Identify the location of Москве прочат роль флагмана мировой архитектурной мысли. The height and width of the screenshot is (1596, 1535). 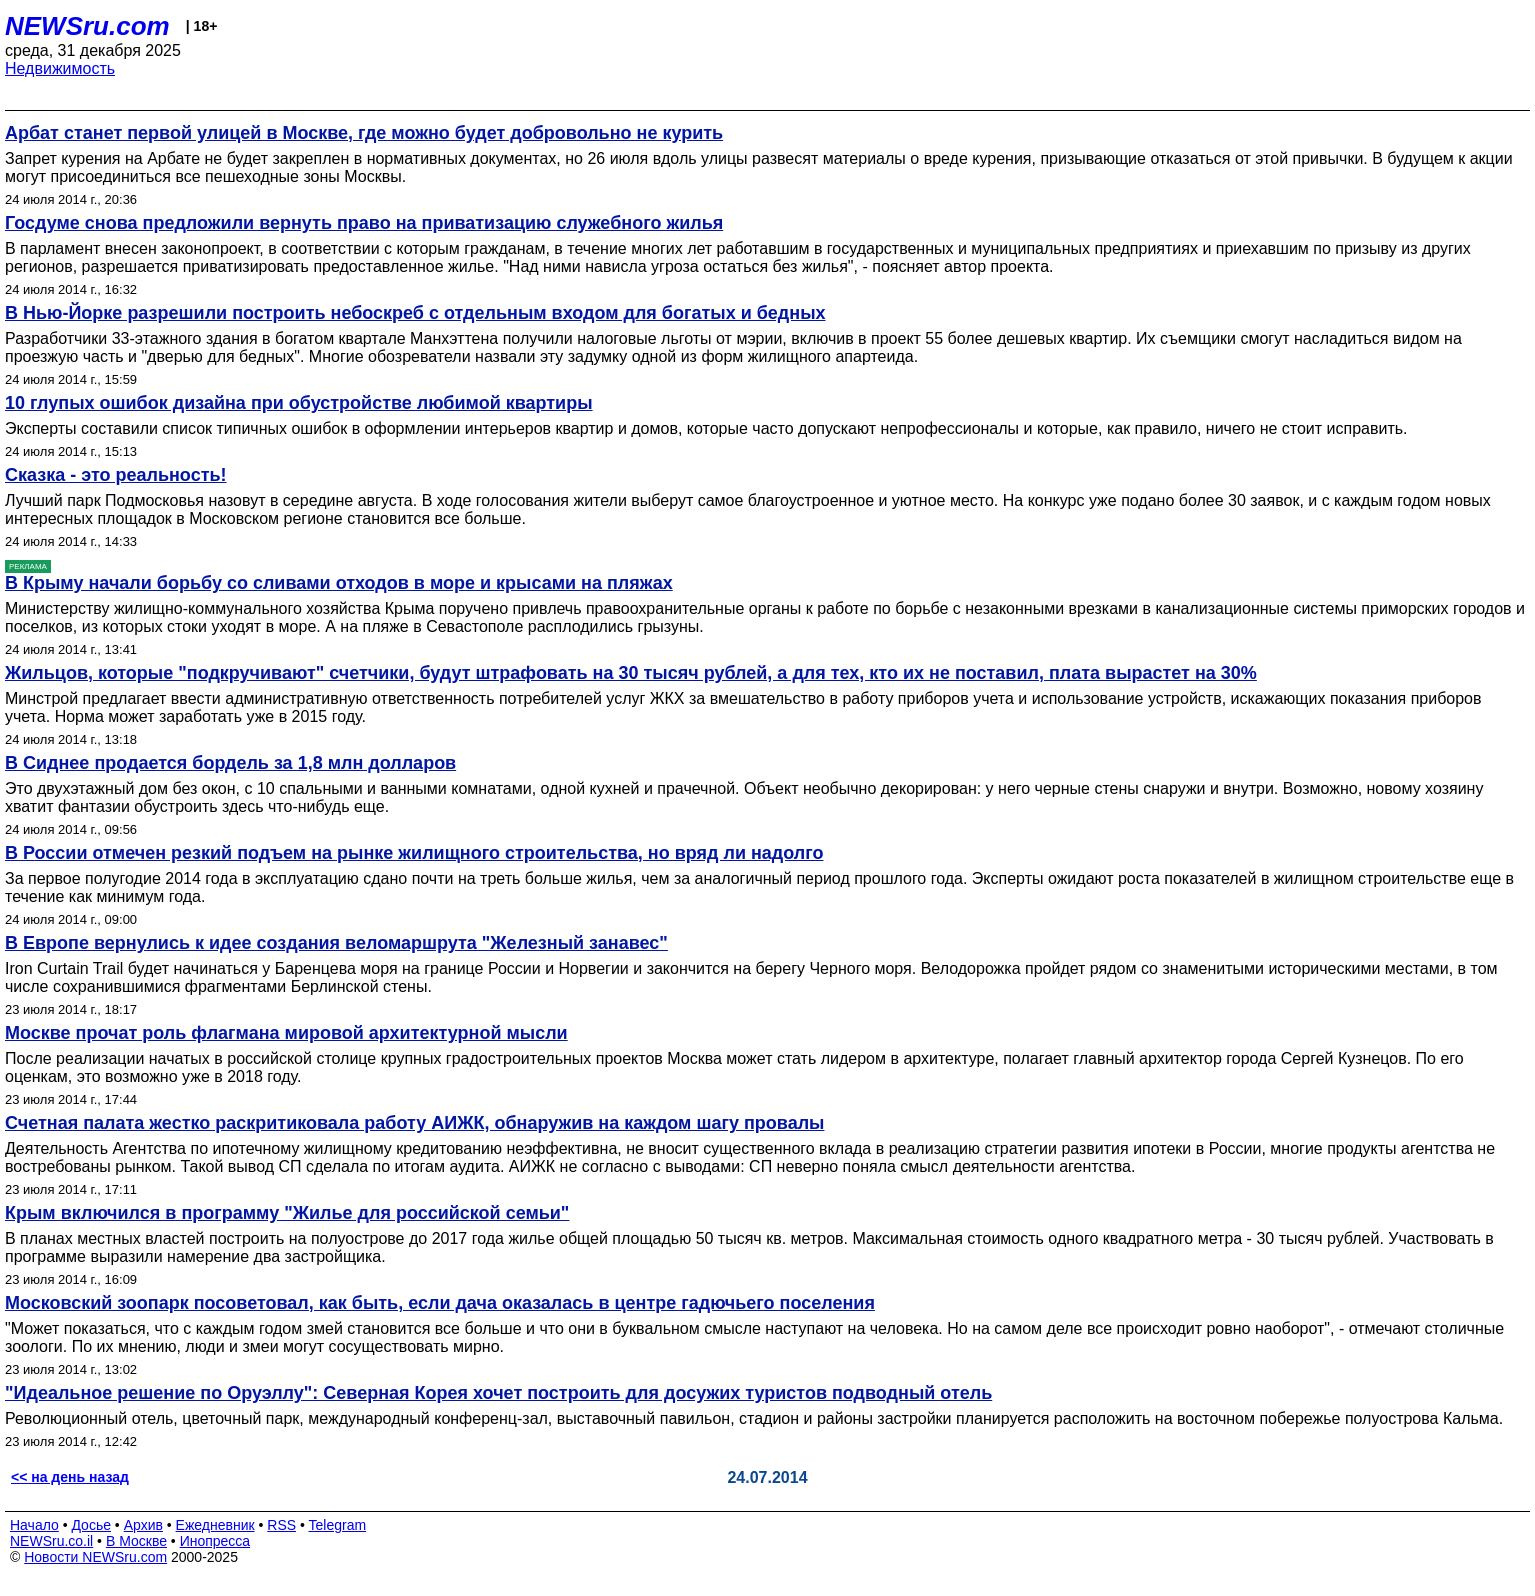
(286, 1033).